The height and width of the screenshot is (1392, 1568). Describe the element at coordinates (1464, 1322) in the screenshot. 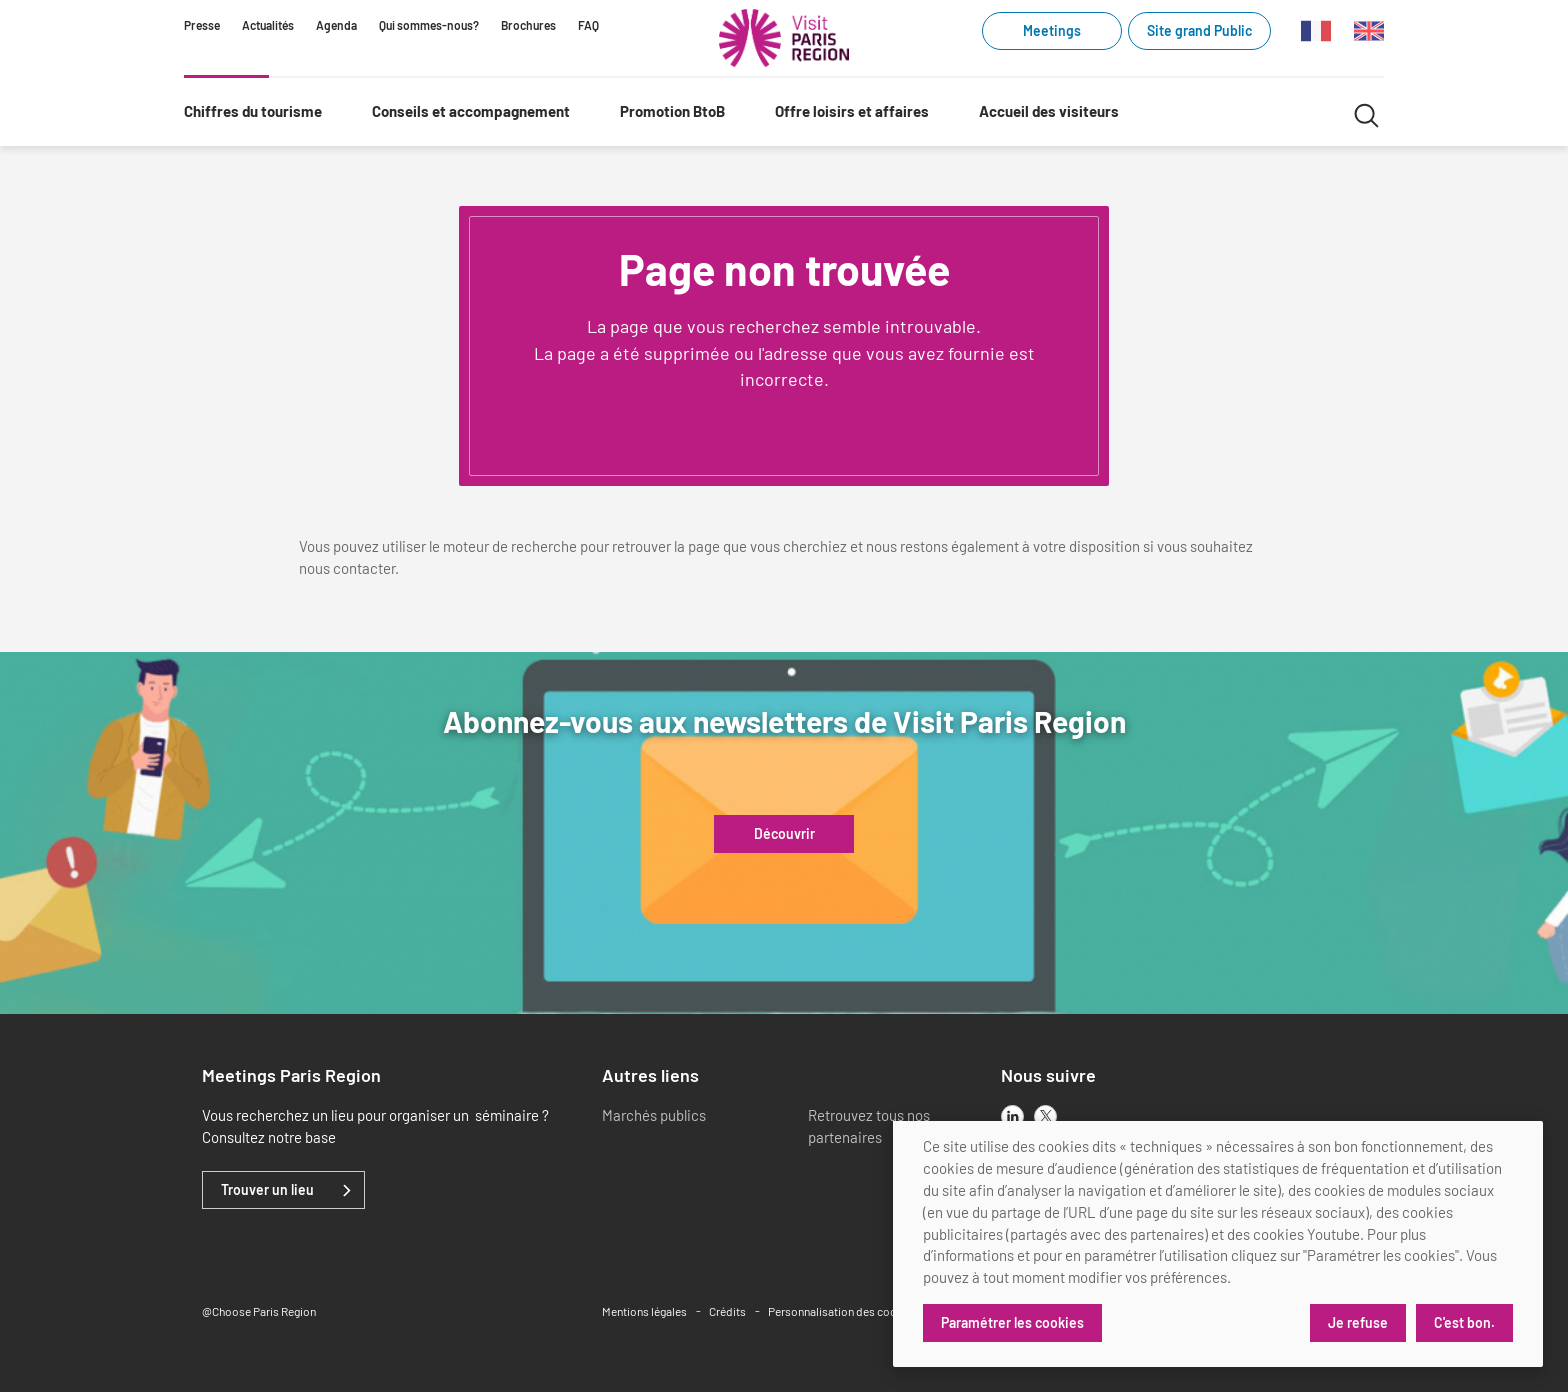

I see `C'est bon.` at that location.